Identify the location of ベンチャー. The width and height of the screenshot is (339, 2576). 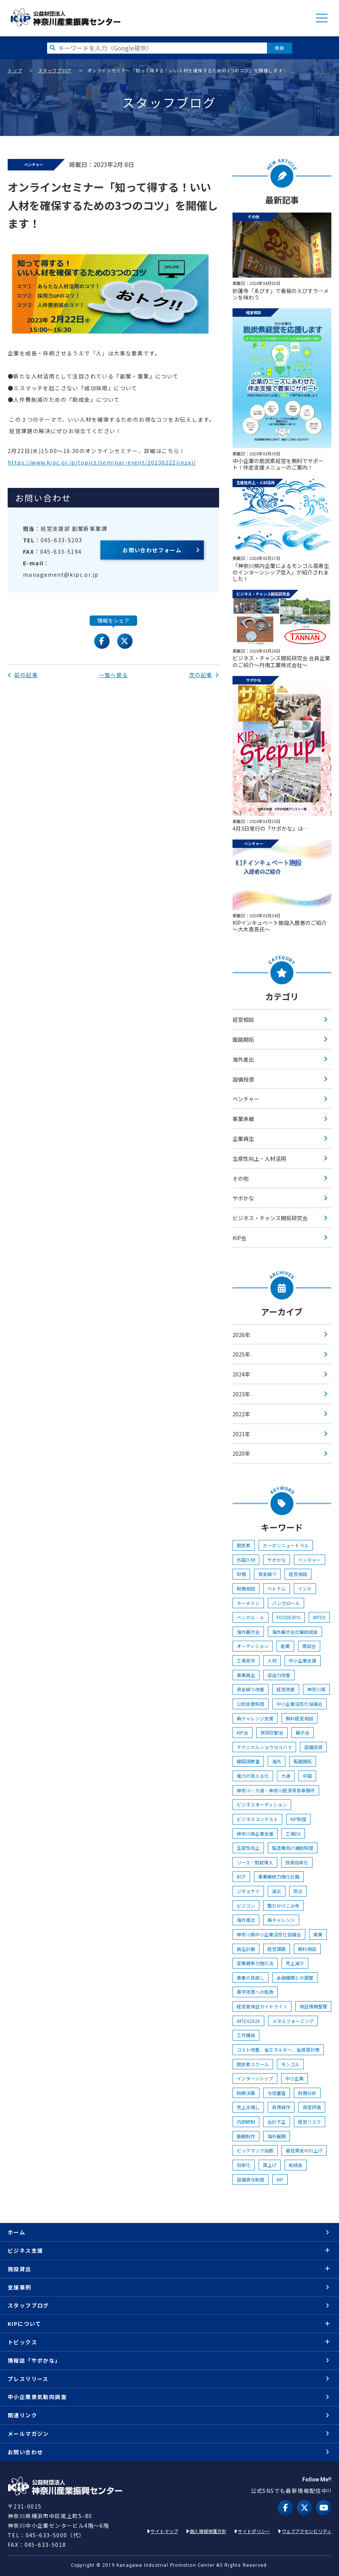
(246, 1099).